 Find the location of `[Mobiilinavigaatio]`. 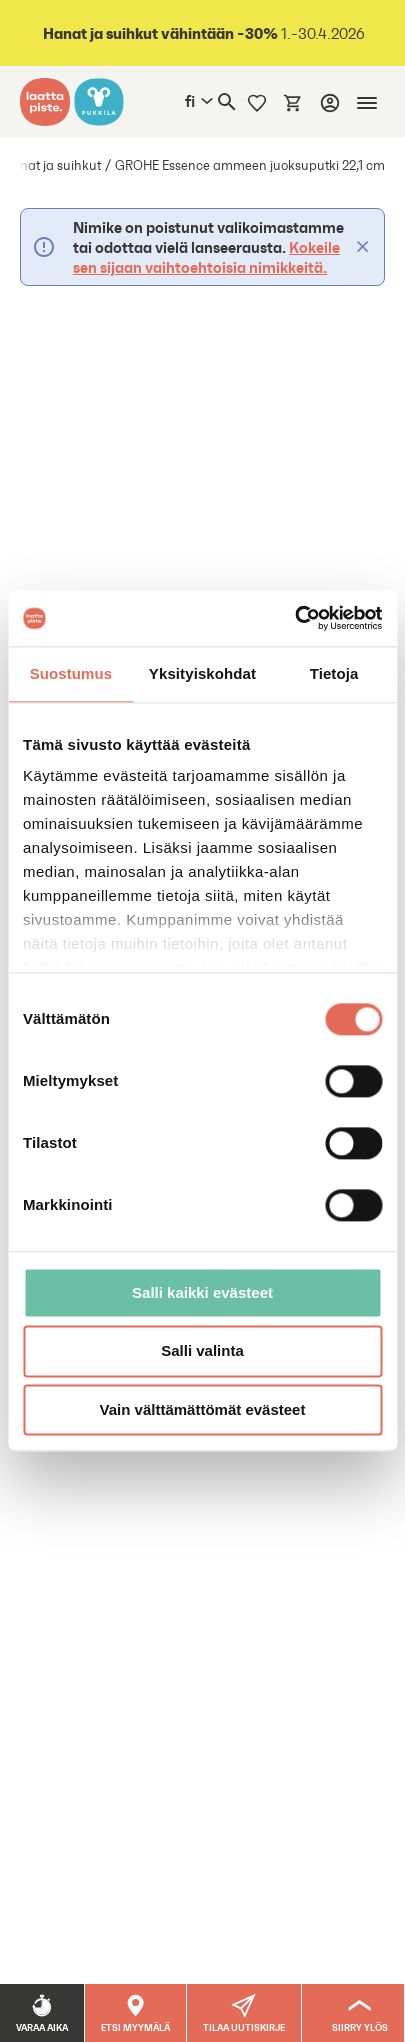

[Mobiilinavigaatio] is located at coordinates (367, 103).